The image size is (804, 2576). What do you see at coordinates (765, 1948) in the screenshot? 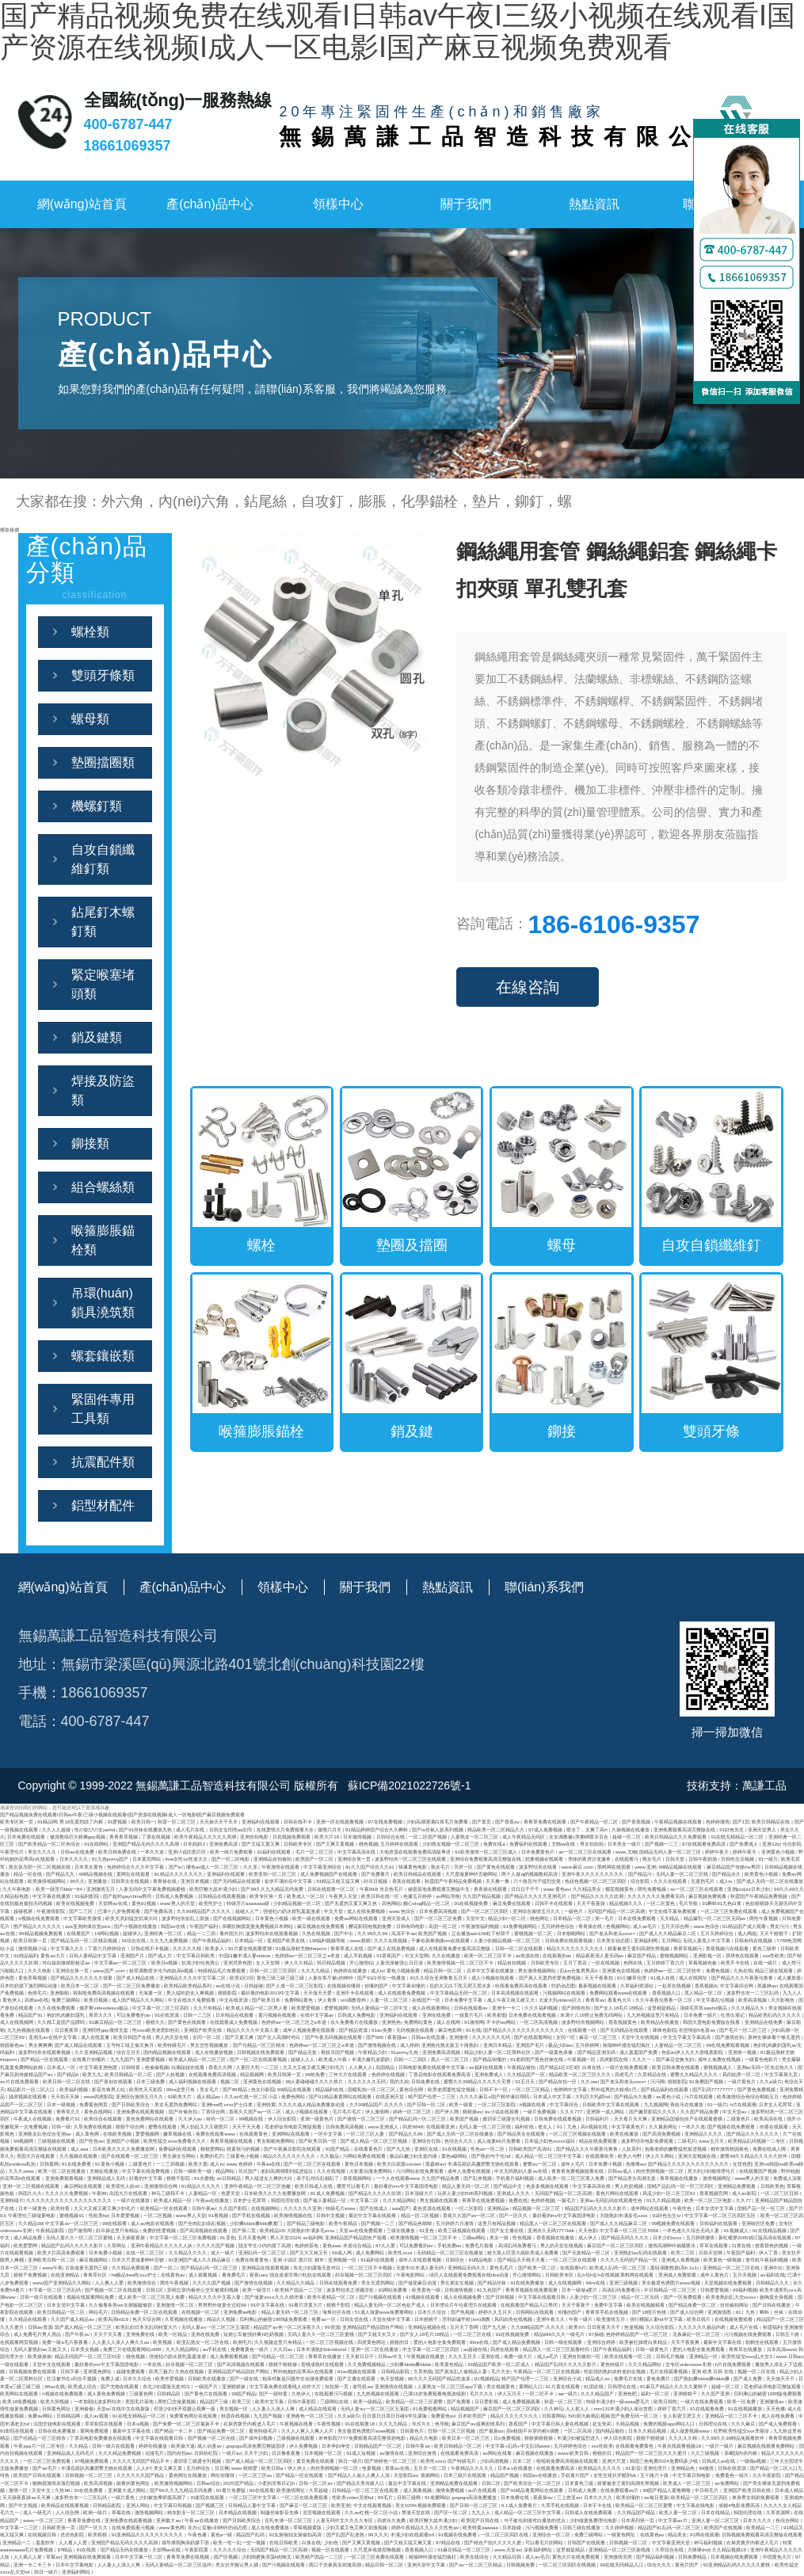
I see `黄色三级带` at bounding box center [765, 1948].